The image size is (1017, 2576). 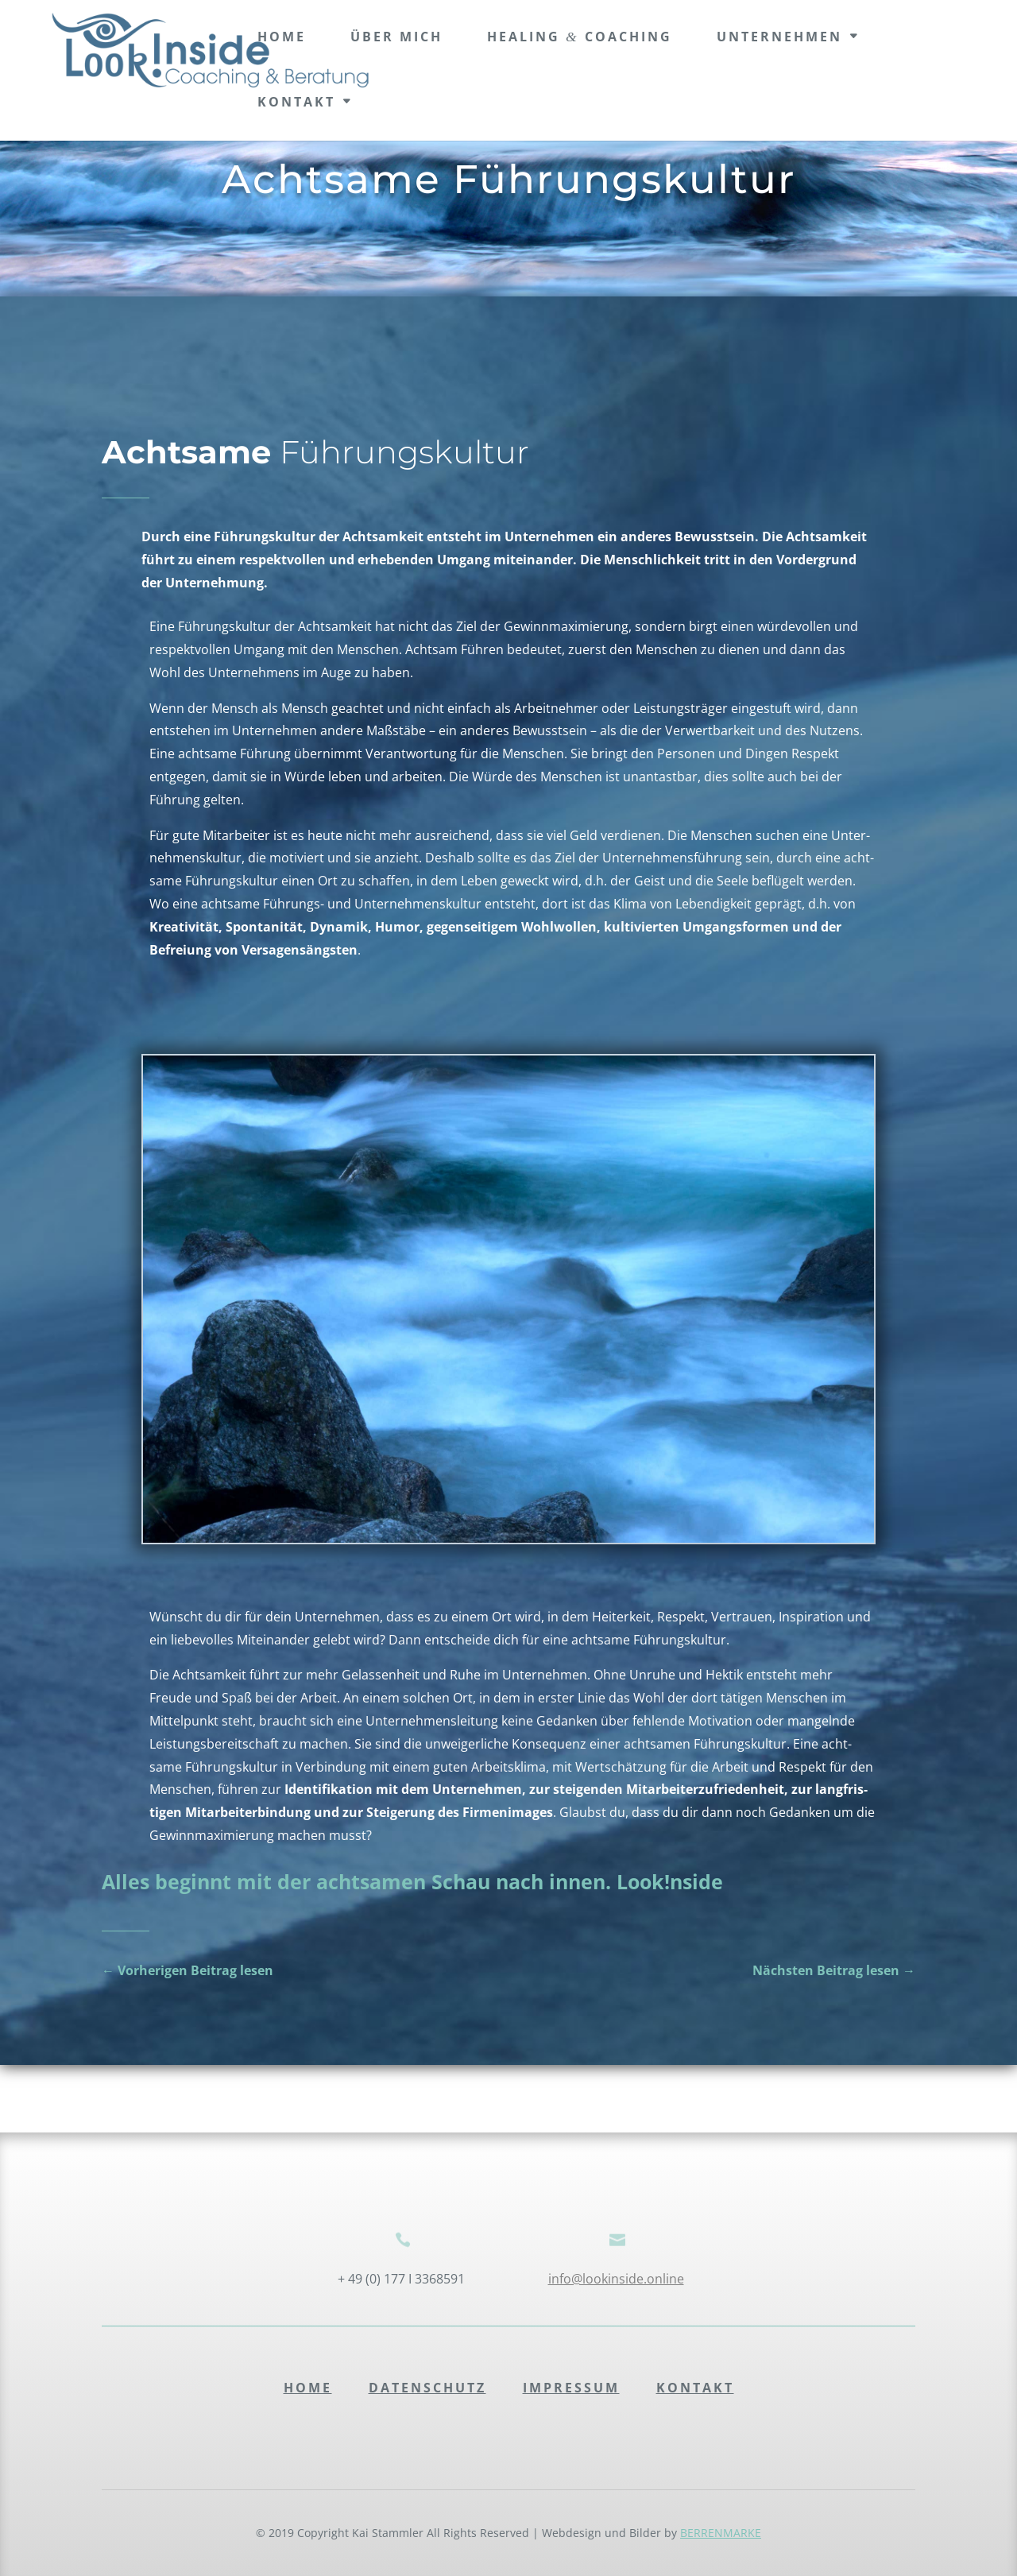 What do you see at coordinates (296, 101) in the screenshot?
I see `Kontakt` at bounding box center [296, 101].